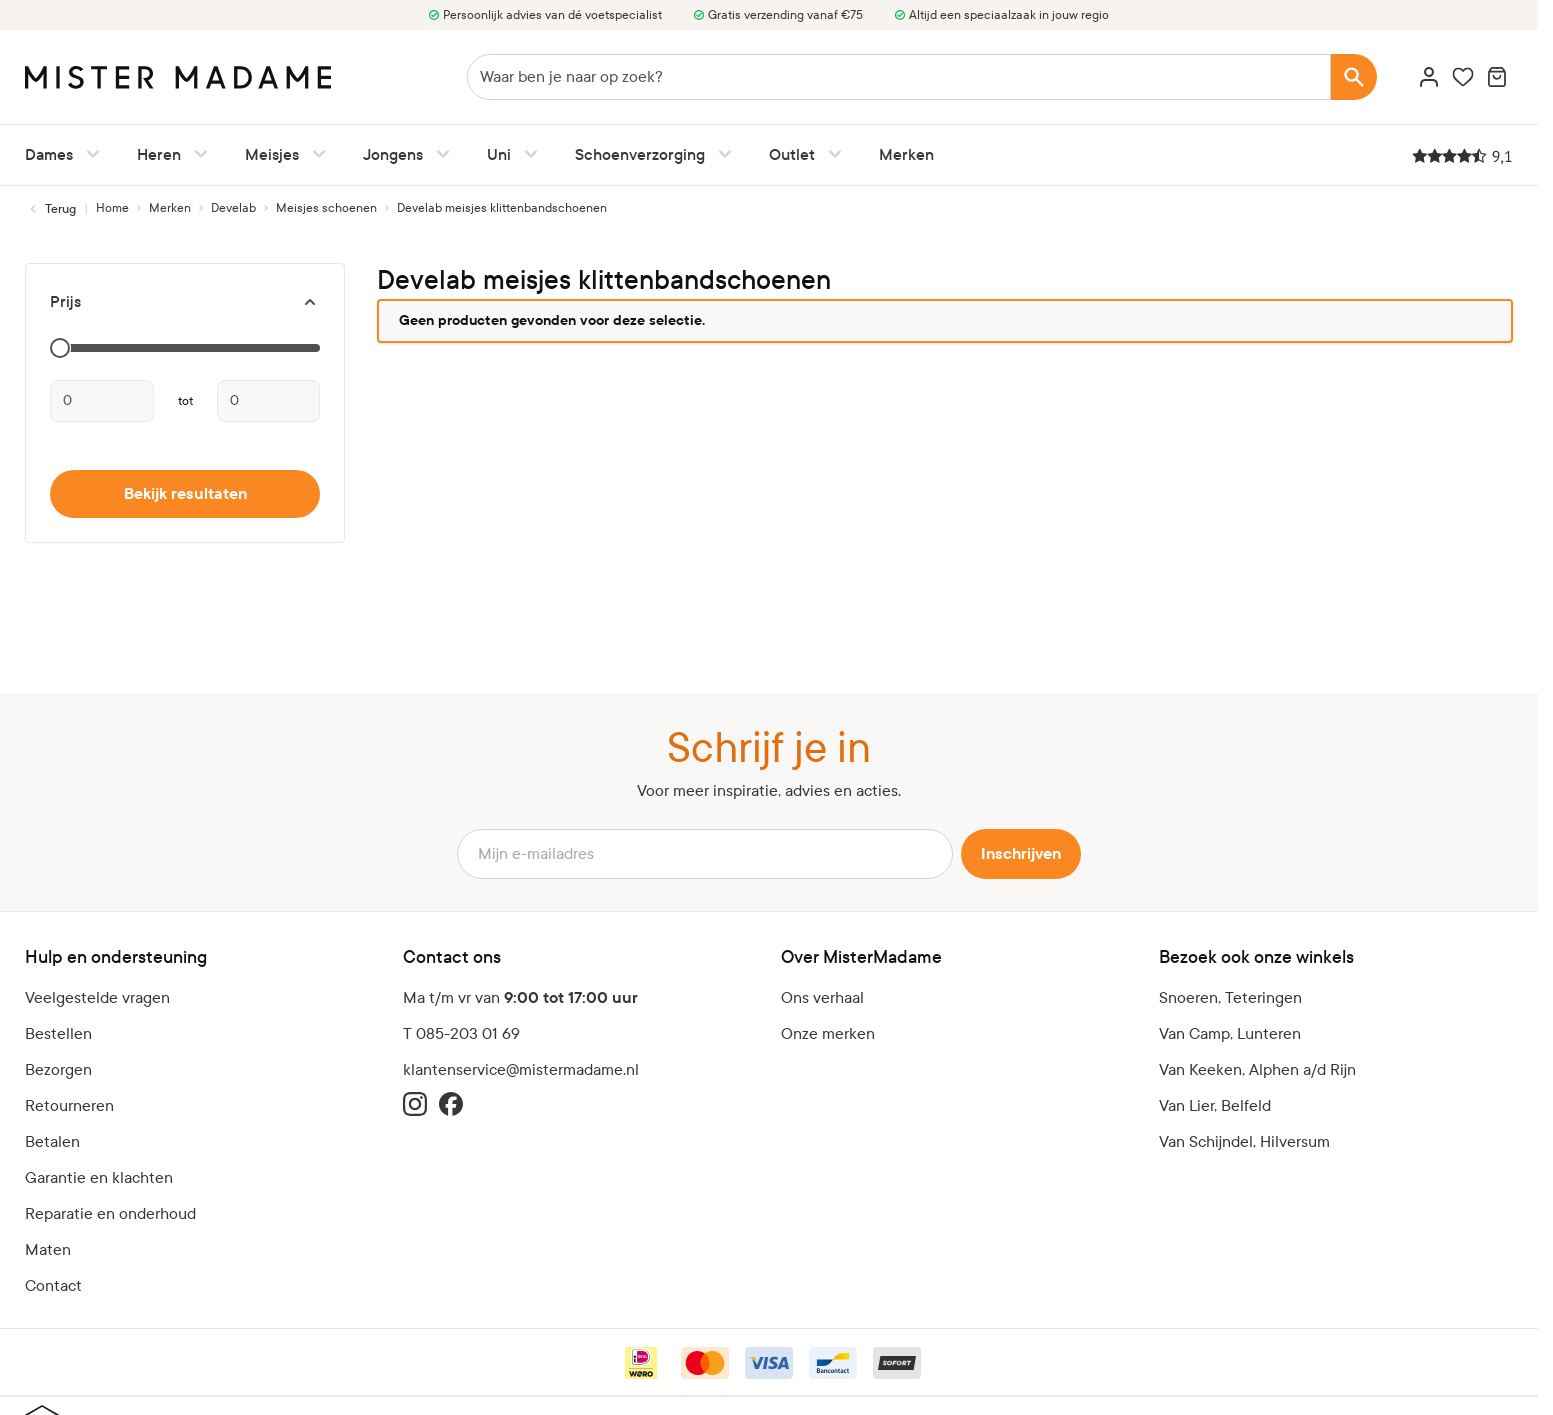 Image resolution: width=1553 pixels, height=1415 pixels. Describe the element at coordinates (53, 1285) in the screenshot. I see `Contact` at that location.